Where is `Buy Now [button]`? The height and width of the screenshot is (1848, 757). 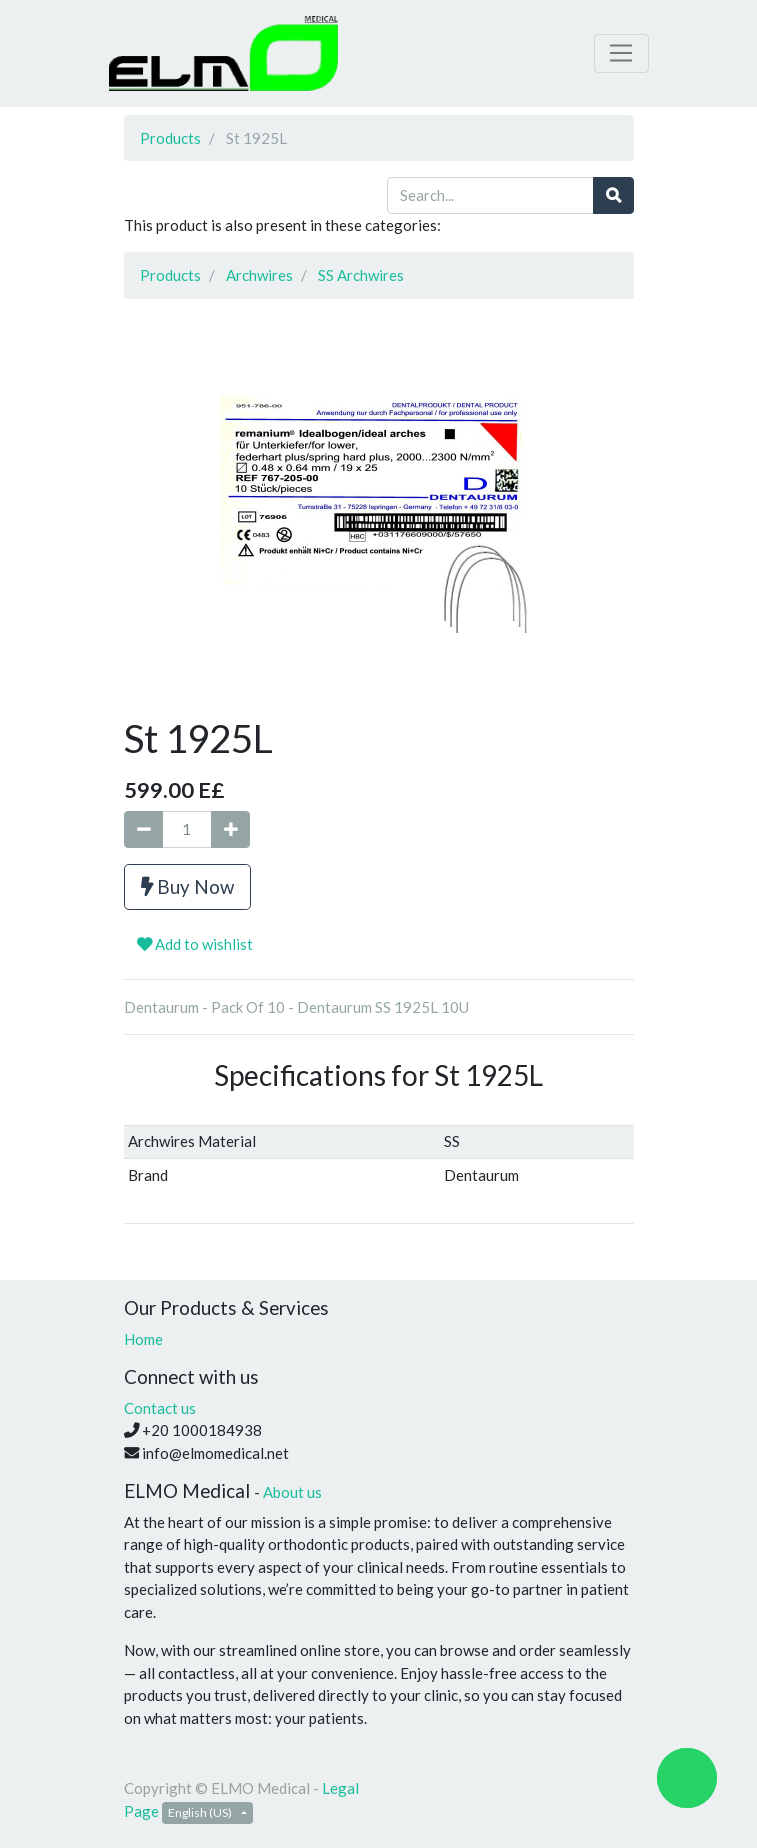
Buy Now [button] is located at coordinates (187, 886).